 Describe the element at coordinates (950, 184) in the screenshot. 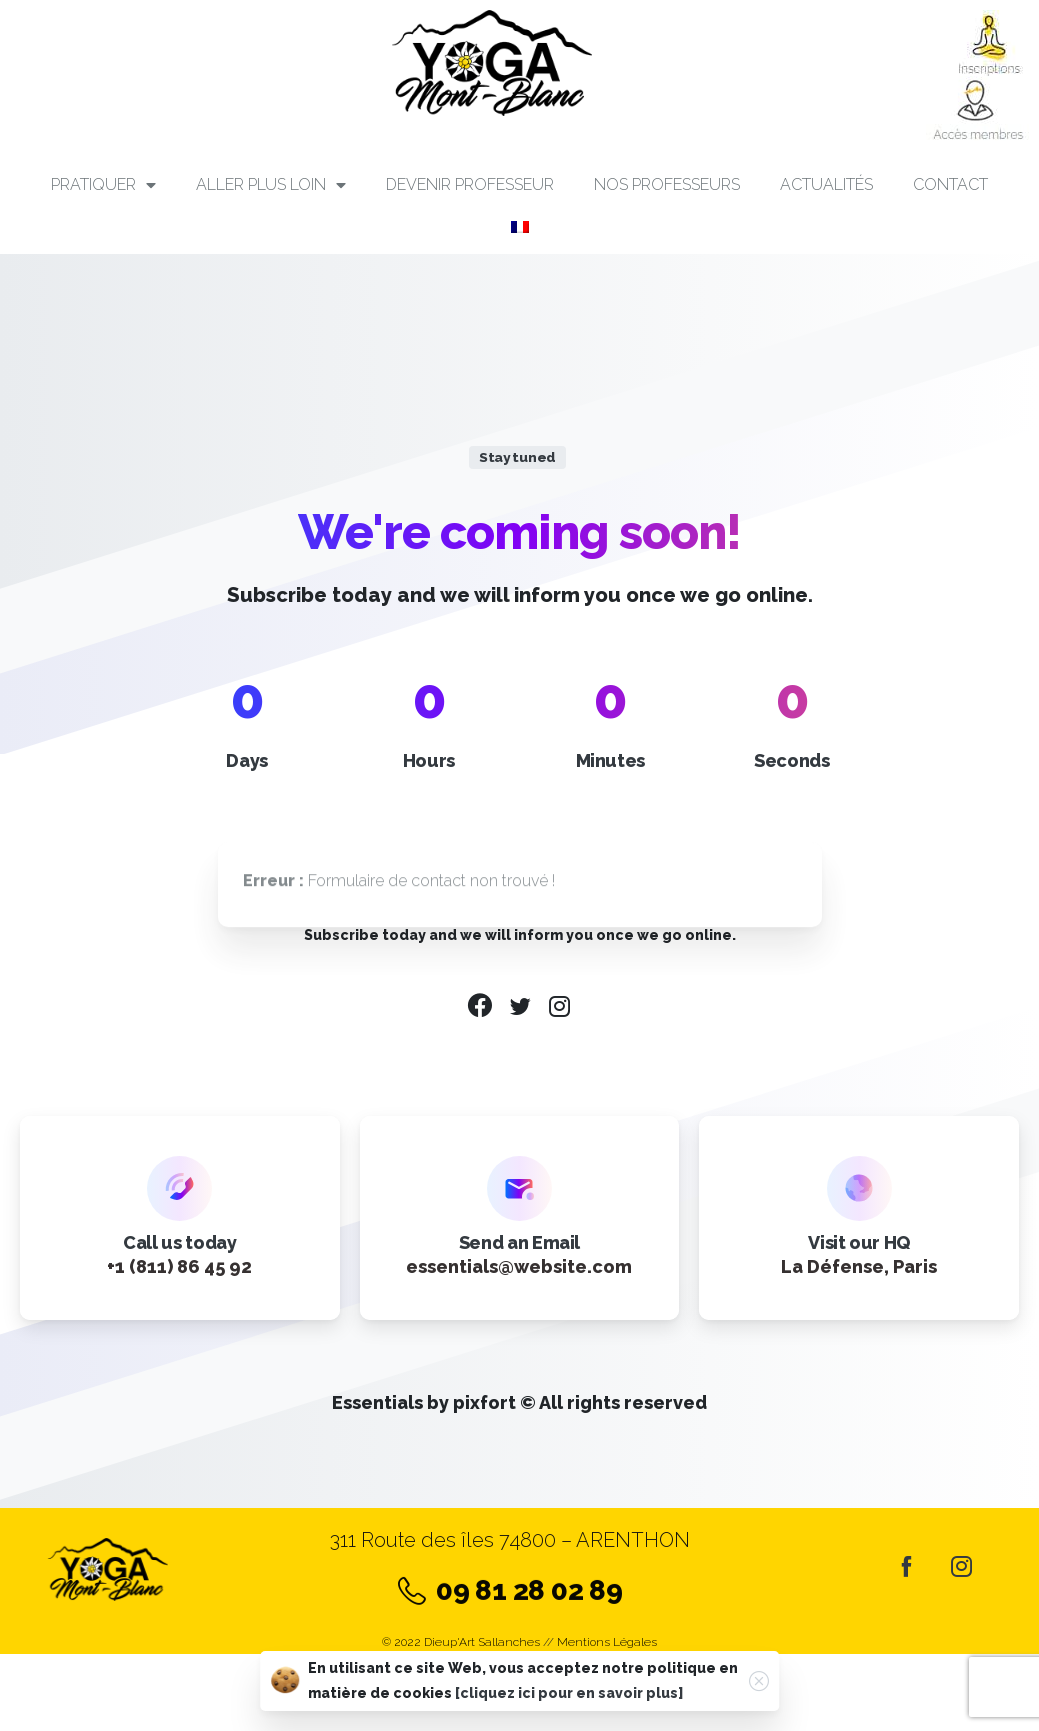

I see `Contact` at that location.